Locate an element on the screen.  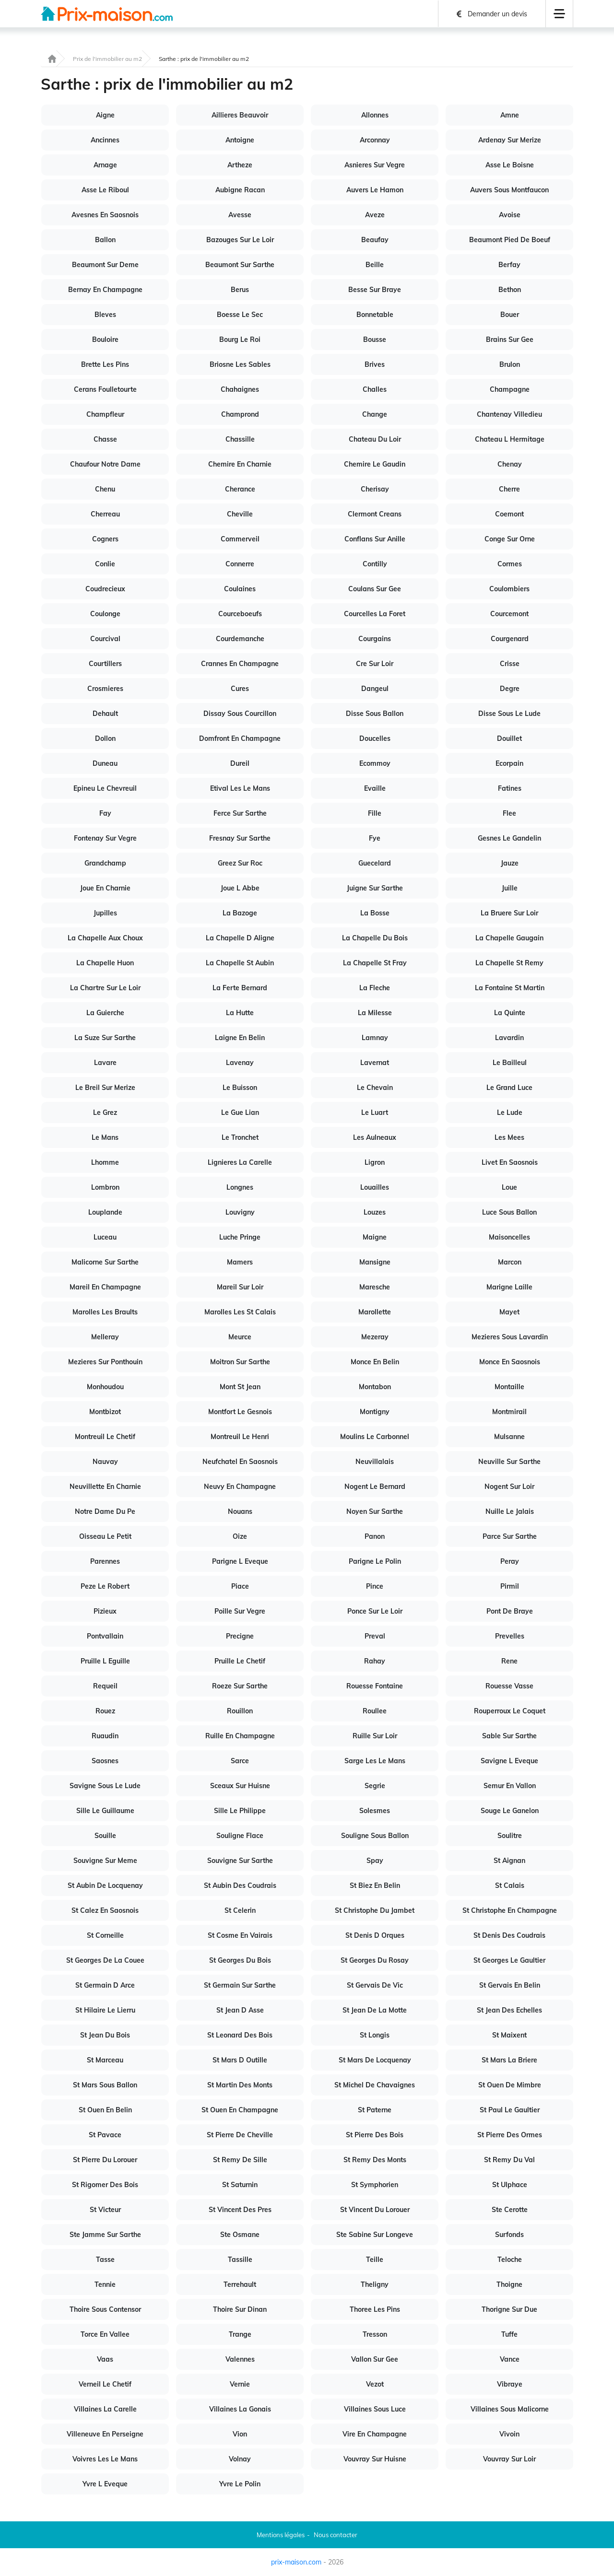
Roullee is located at coordinates (375, 1711).